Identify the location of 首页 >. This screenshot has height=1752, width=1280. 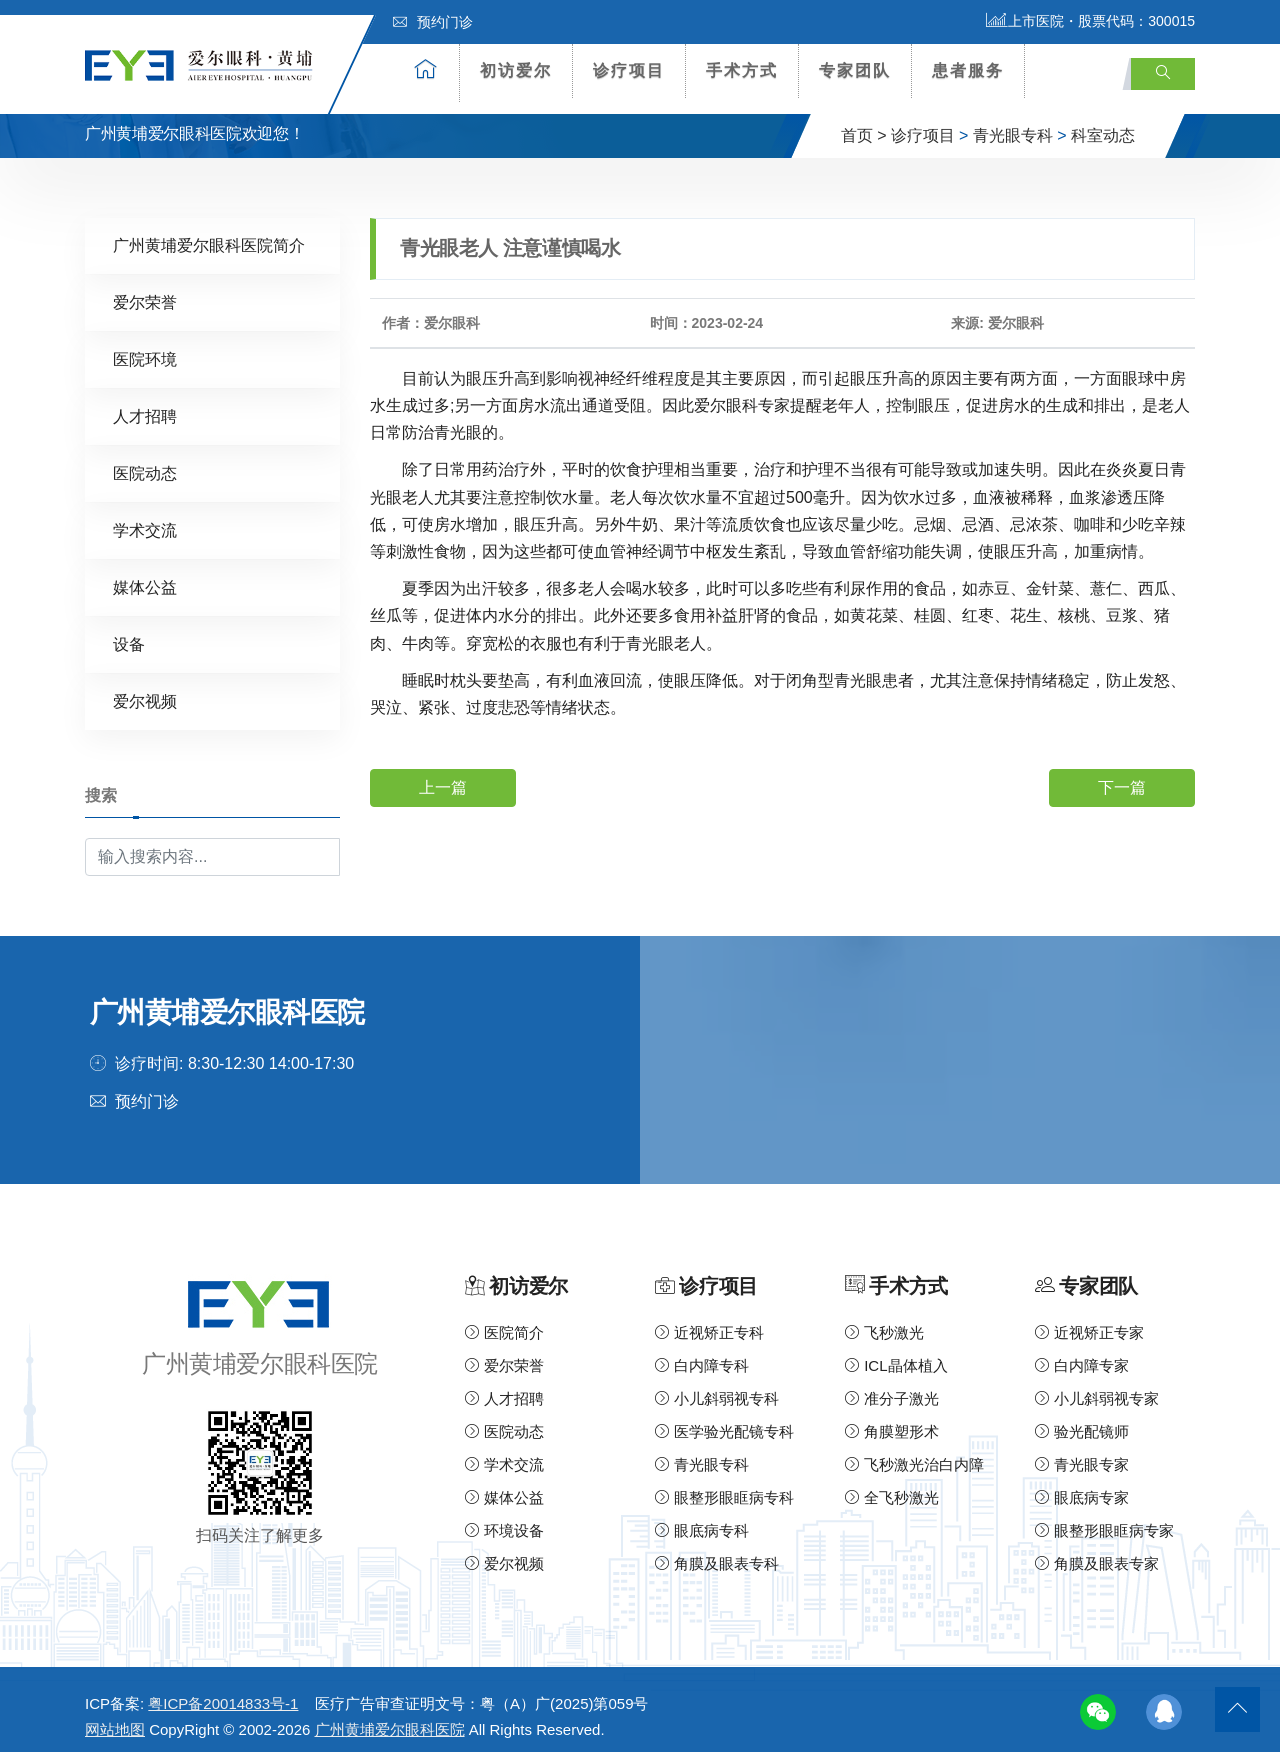
(864, 123).